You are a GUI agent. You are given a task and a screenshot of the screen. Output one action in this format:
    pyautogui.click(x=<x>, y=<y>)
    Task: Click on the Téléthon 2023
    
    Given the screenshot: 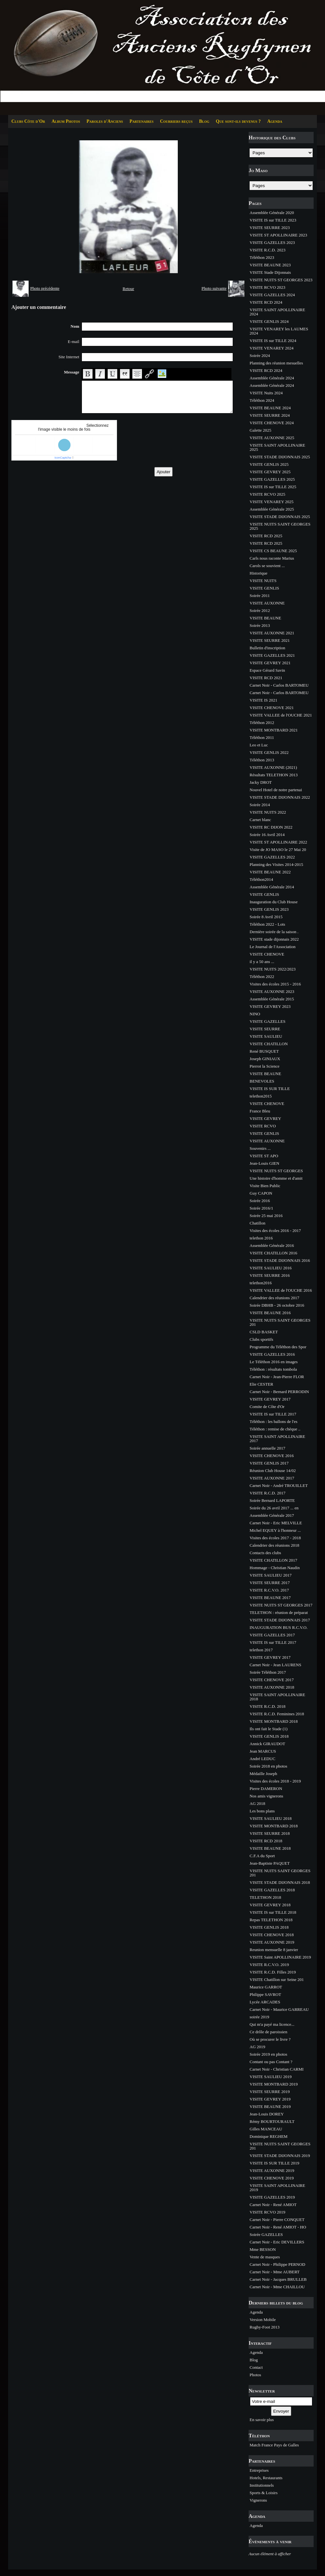 What is the action you would take?
    pyautogui.click(x=262, y=257)
    